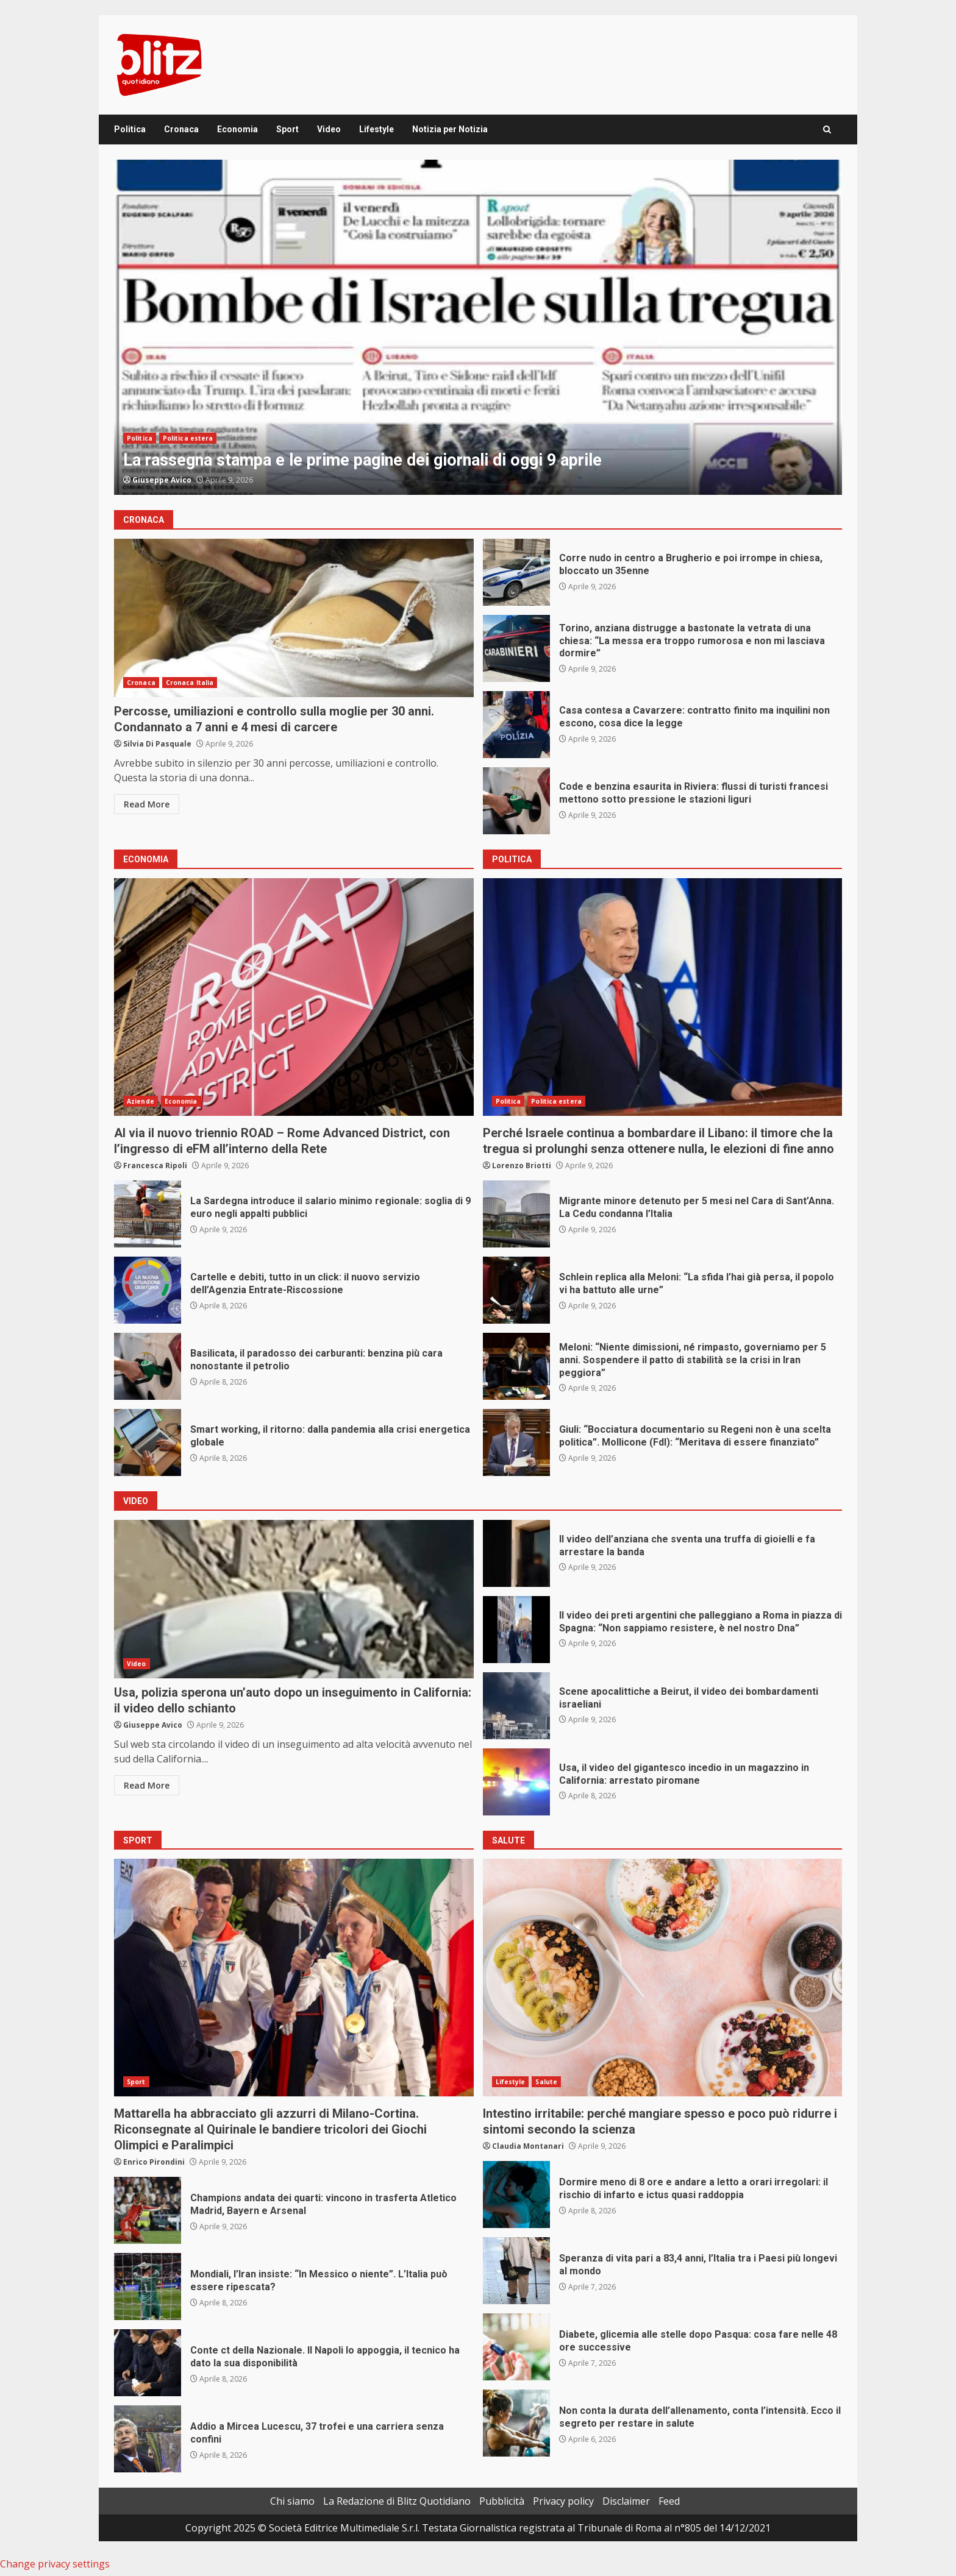 This screenshot has width=956, height=2576. I want to click on Il video dei preti argentini che palleggiano a Roma in piazza di Spagna: “Non sappiamo resistere, è nel nostro Dna”, so click(516, 1629).